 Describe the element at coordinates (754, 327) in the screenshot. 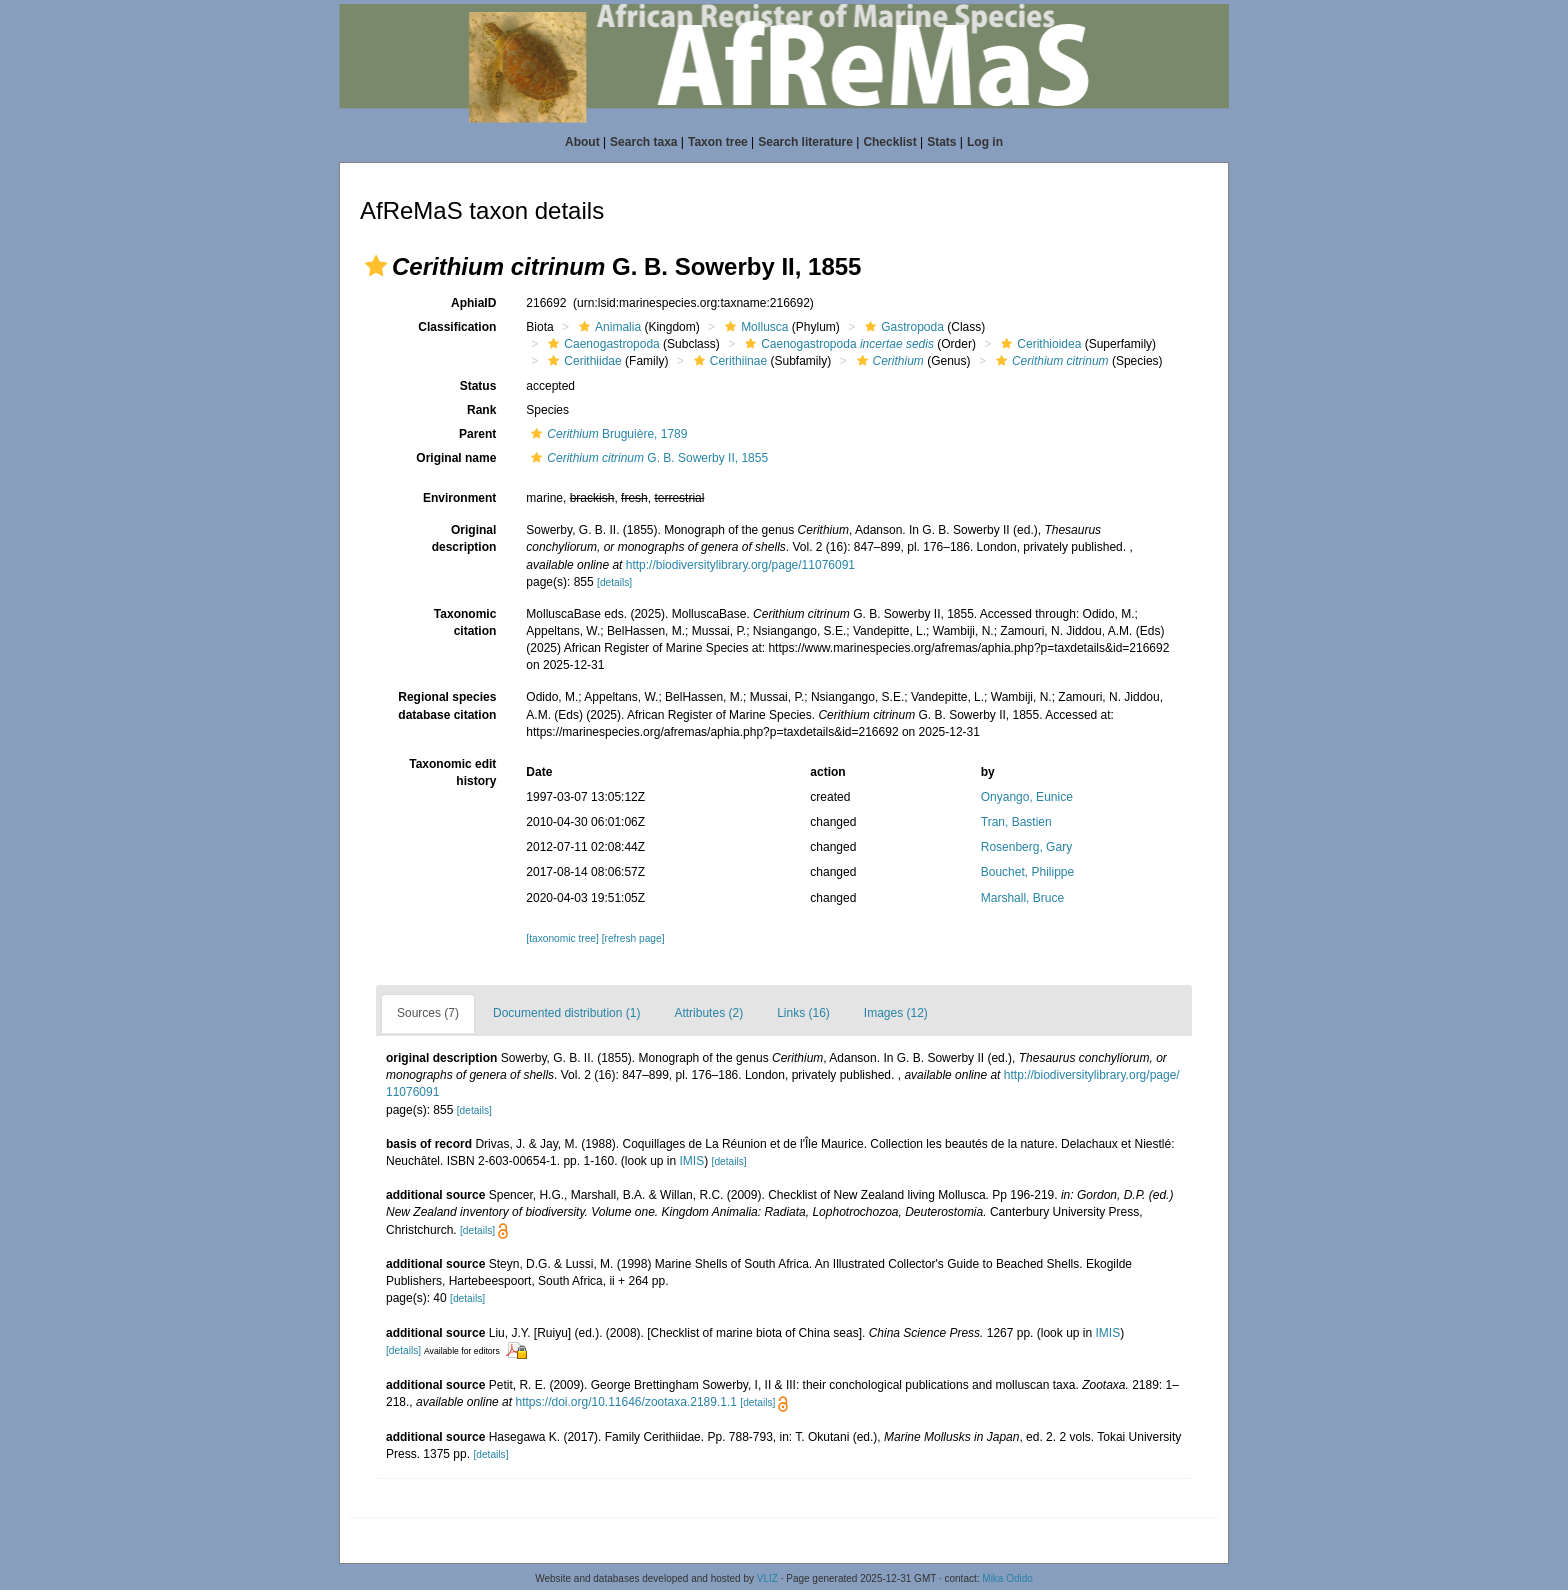

I see `Mollusca` at that location.